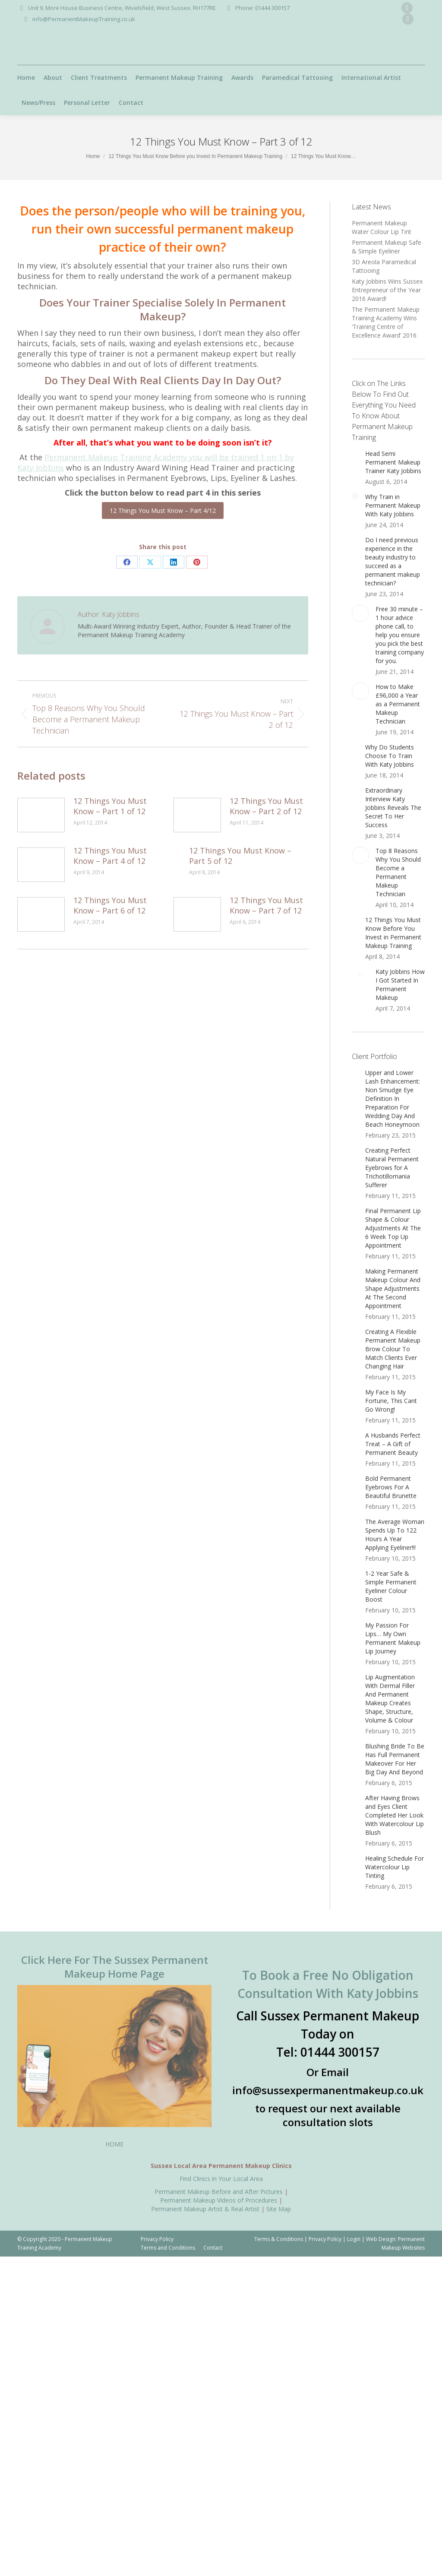 The width and height of the screenshot is (442, 2576). I want to click on Site Map, so click(278, 2209).